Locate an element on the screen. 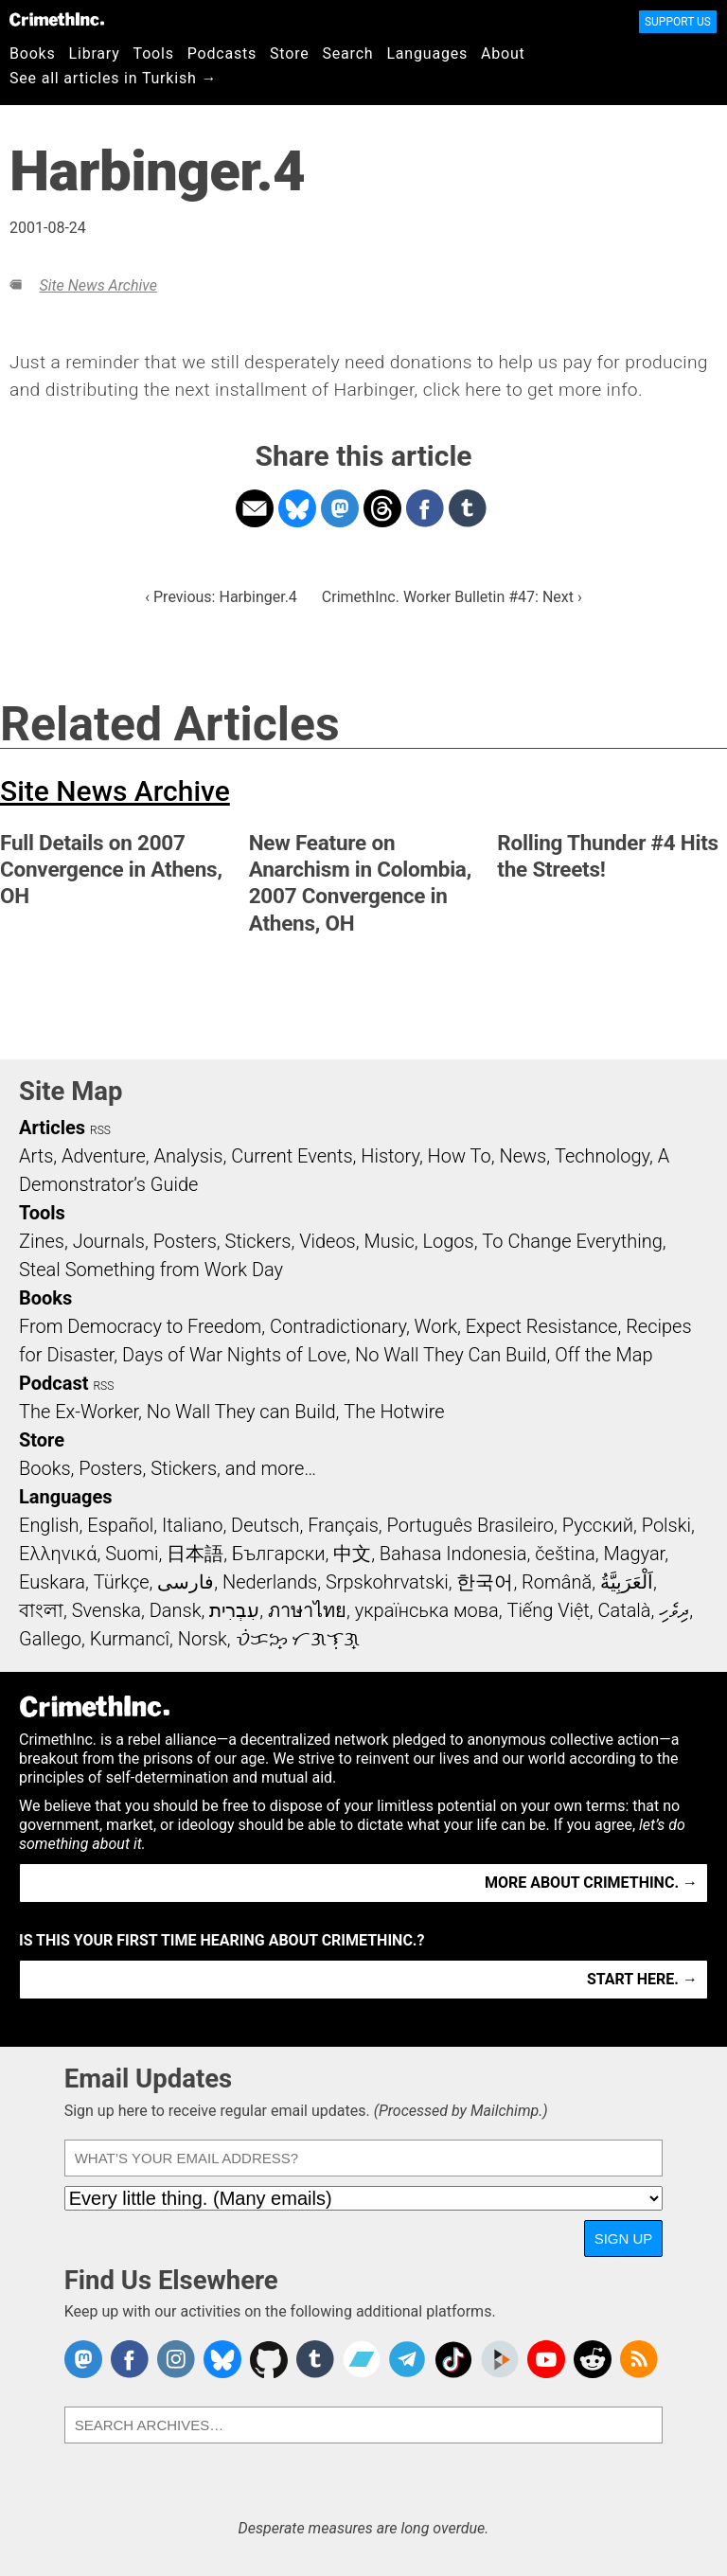 Image resolution: width=727 pixels, height=2576 pixels. More about CrimethInc. → is located at coordinates (591, 1883).